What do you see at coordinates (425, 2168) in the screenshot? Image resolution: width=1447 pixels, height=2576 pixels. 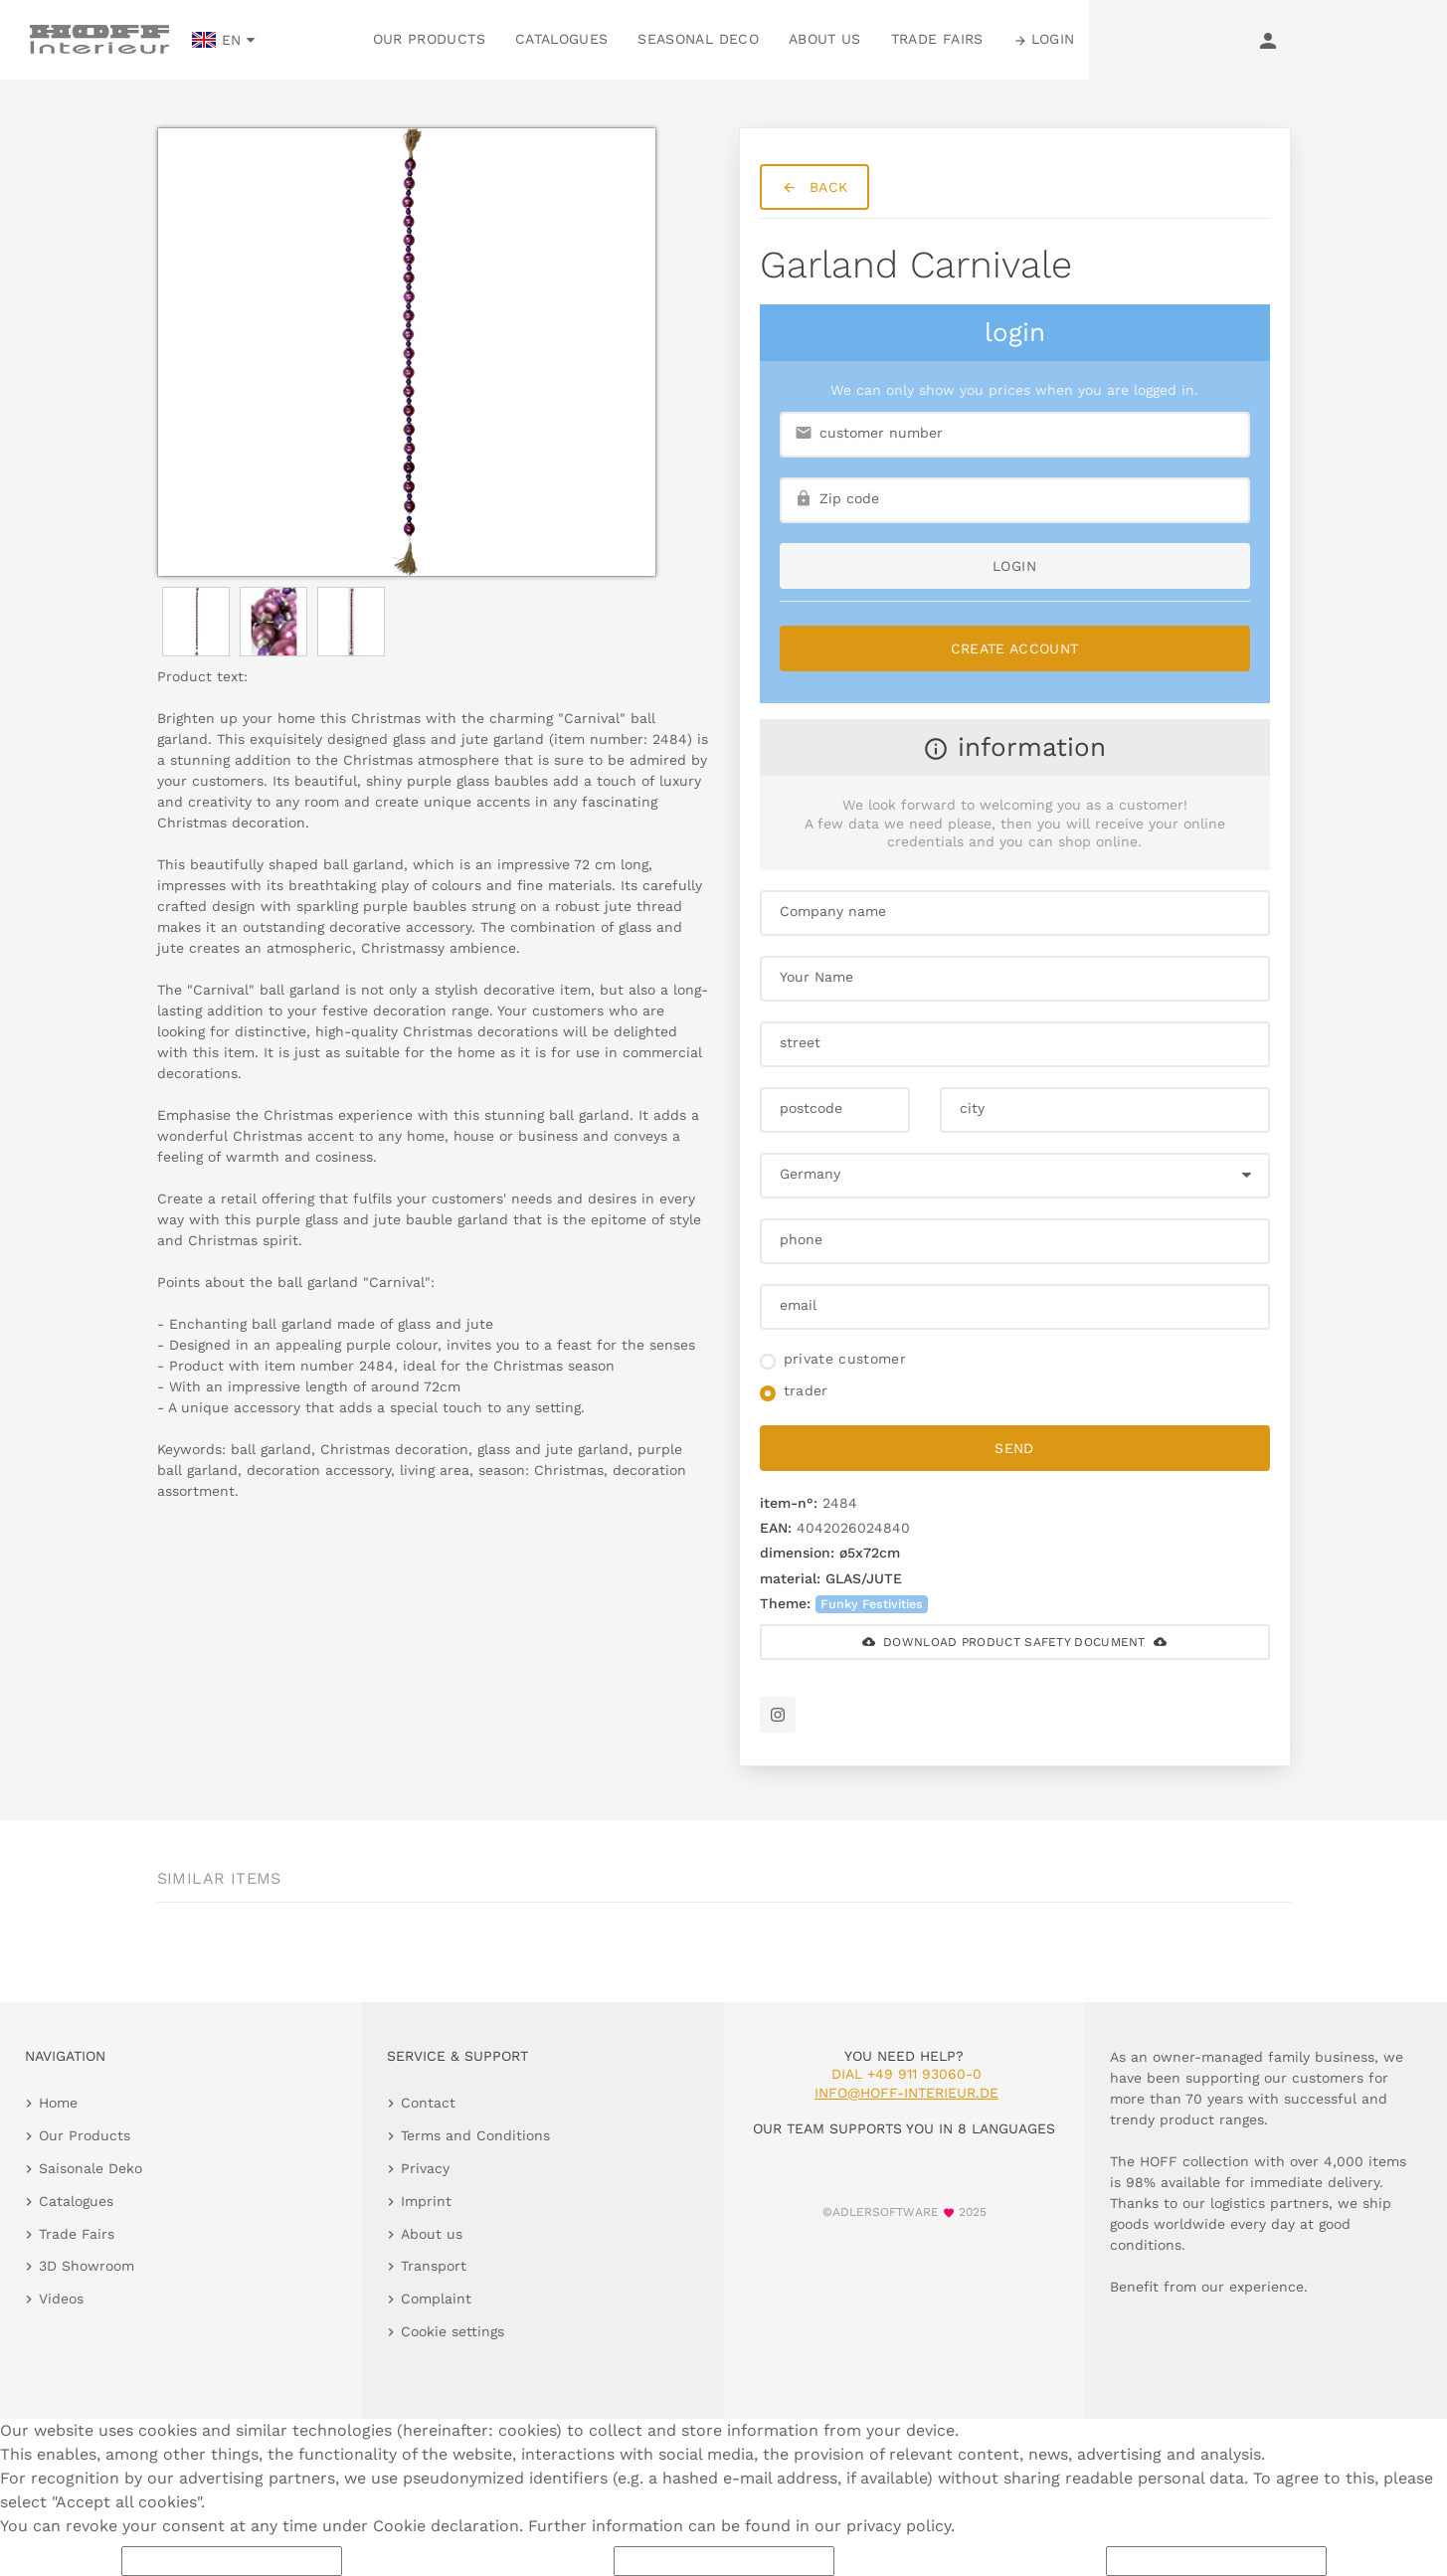 I see `Privacy` at bounding box center [425, 2168].